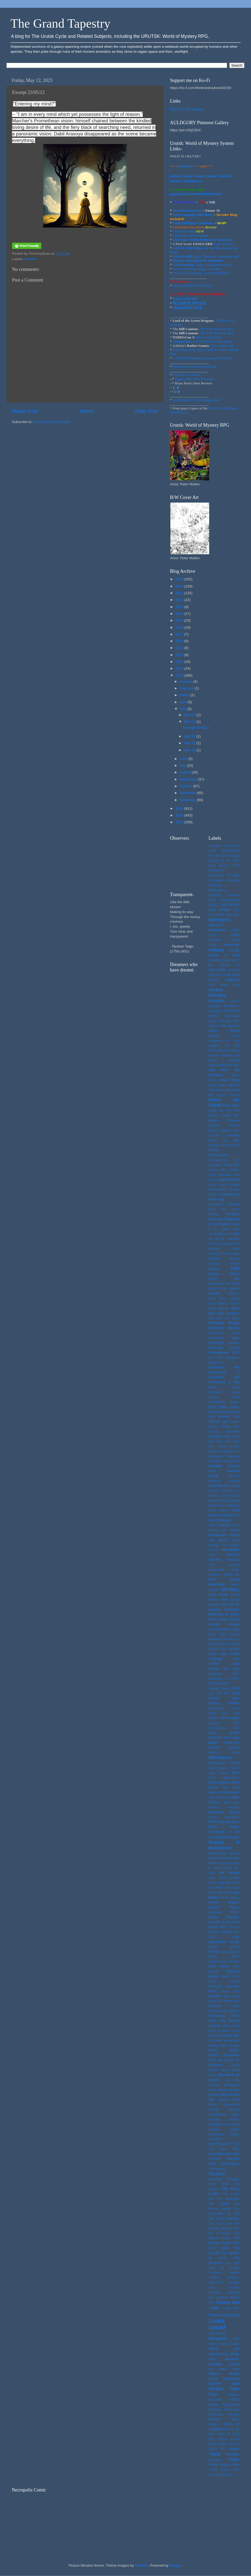  What do you see at coordinates (211, 2302) in the screenshot?
I see `TSR` at bounding box center [211, 2302].